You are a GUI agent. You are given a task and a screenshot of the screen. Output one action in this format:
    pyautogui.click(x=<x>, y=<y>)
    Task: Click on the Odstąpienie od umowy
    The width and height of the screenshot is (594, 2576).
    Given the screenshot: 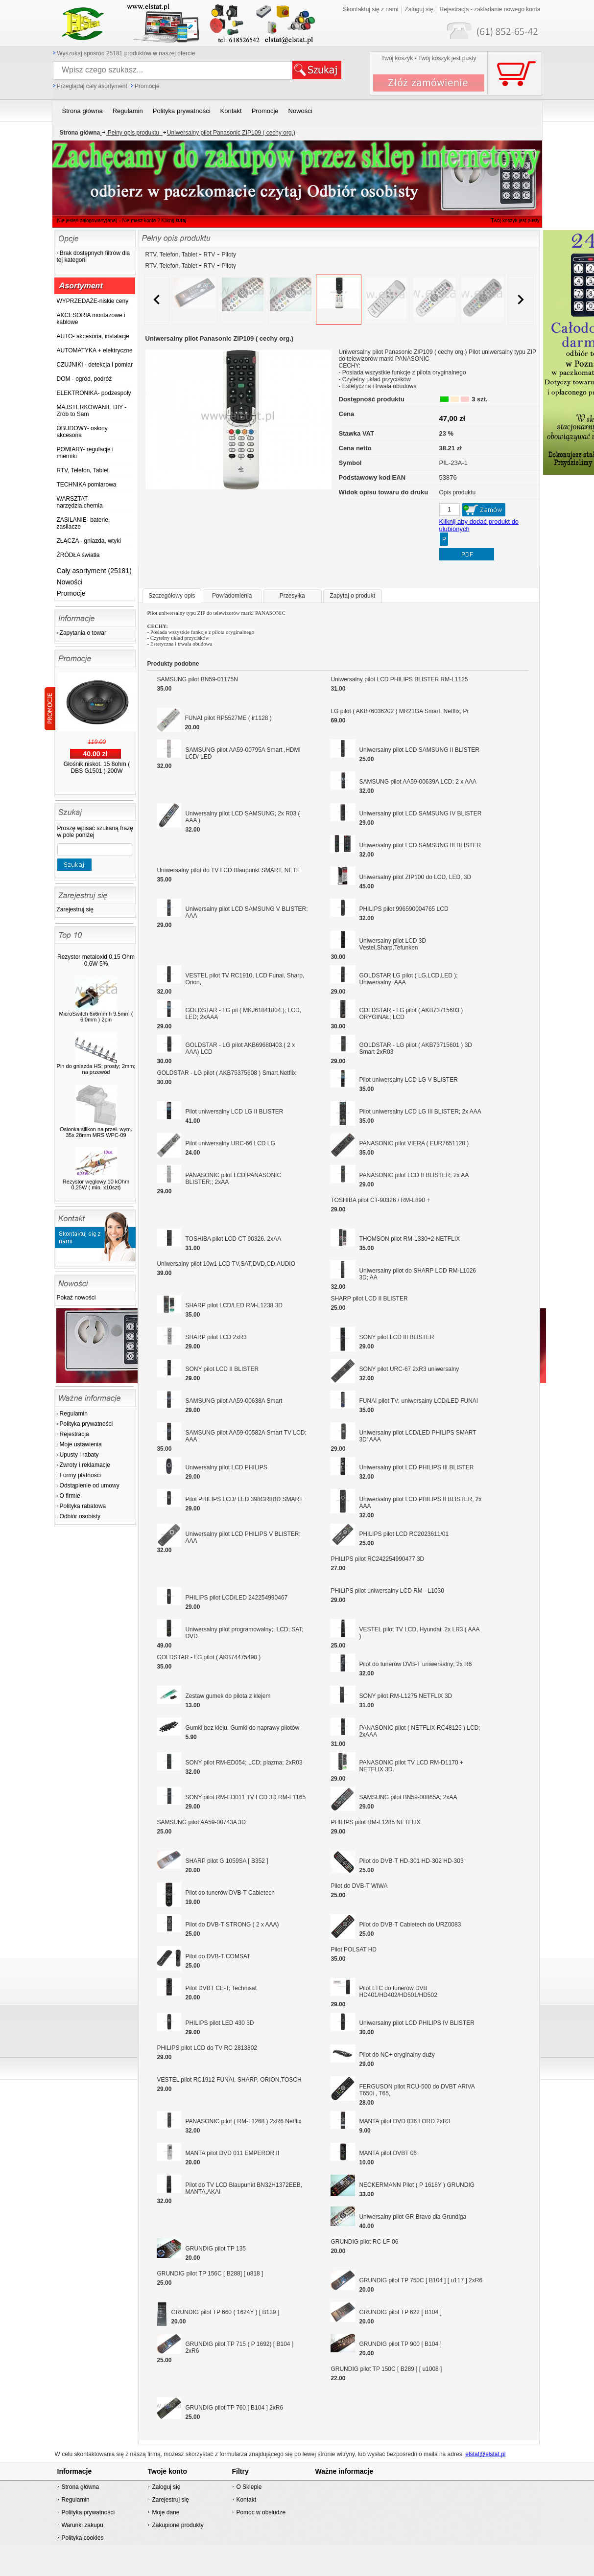 What is the action you would take?
    pyautogui.click(x=89, y=1485)
    